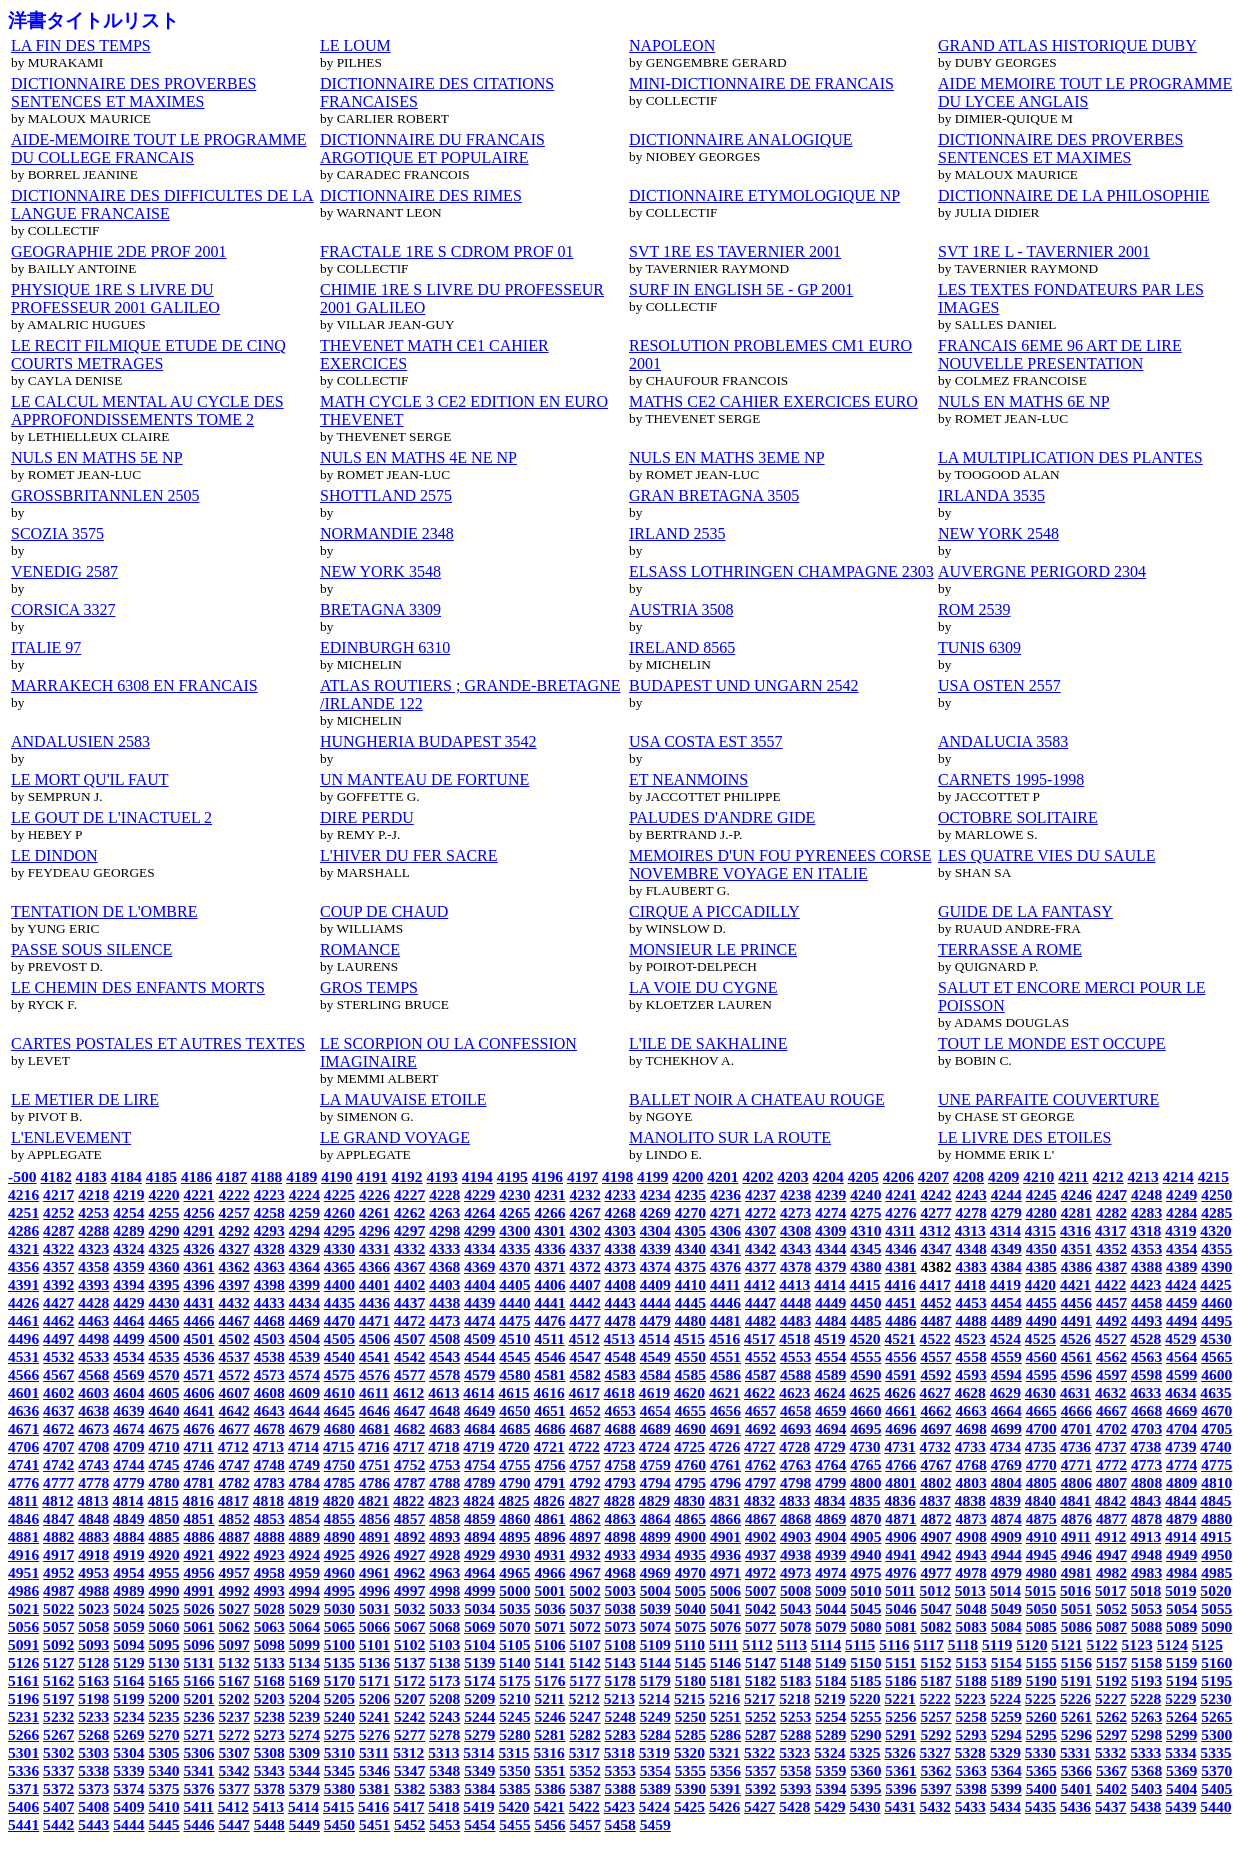 The height and width of the screenshot is (1853, 1254). Describe the element at coordinates (163, 1752) in the screenshot. I see `5305` at that location.